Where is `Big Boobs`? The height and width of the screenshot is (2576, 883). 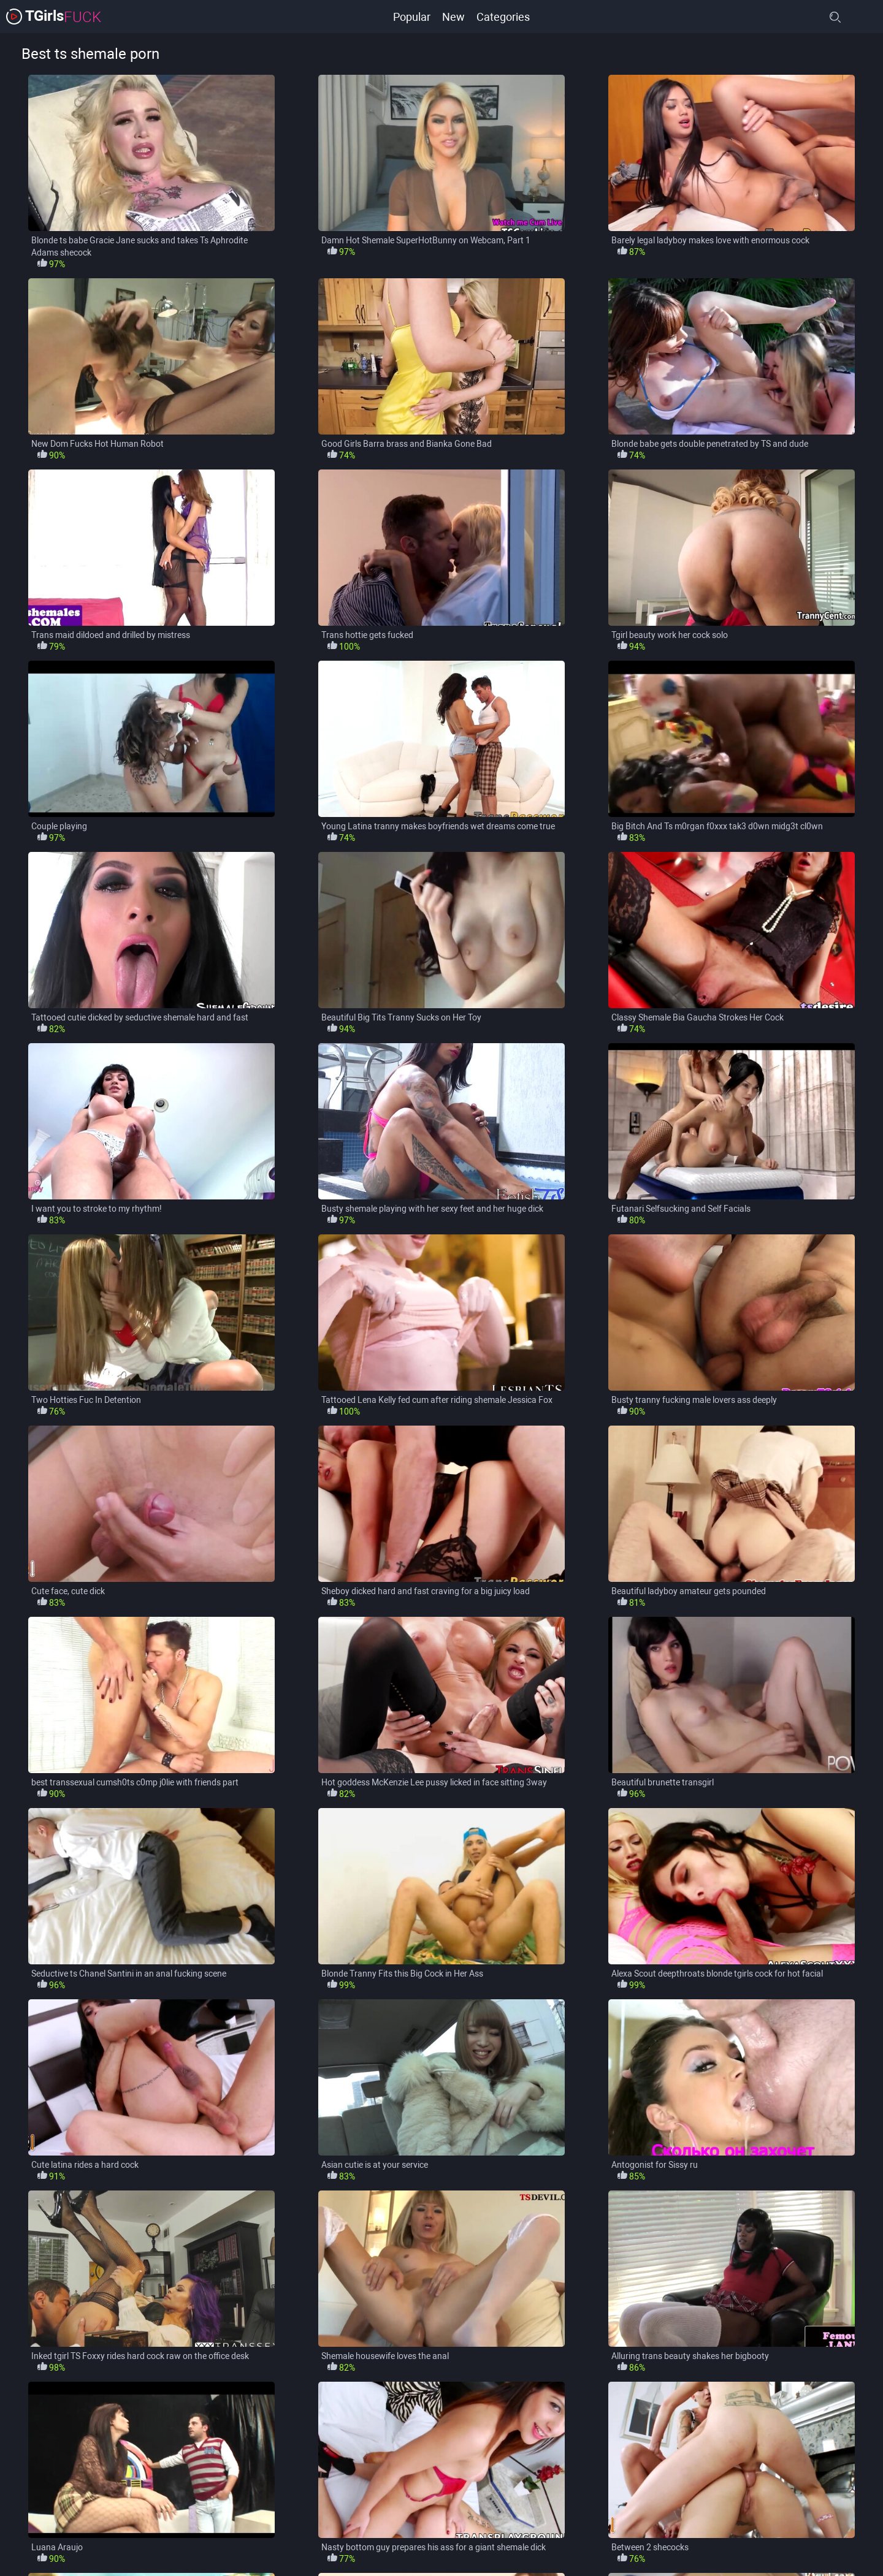
Big Boobs is located at coordinates (262, 2527).